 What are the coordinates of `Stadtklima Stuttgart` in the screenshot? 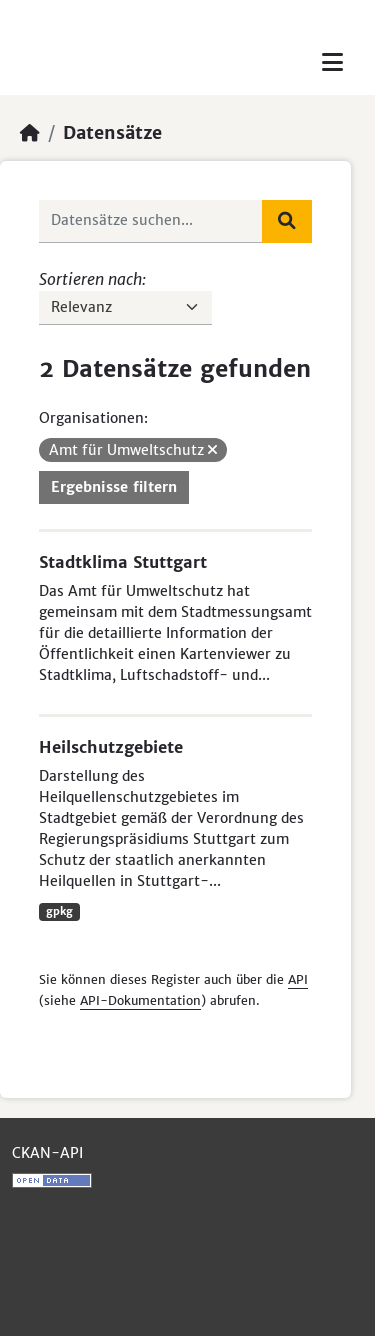 It's located at (123, 562).